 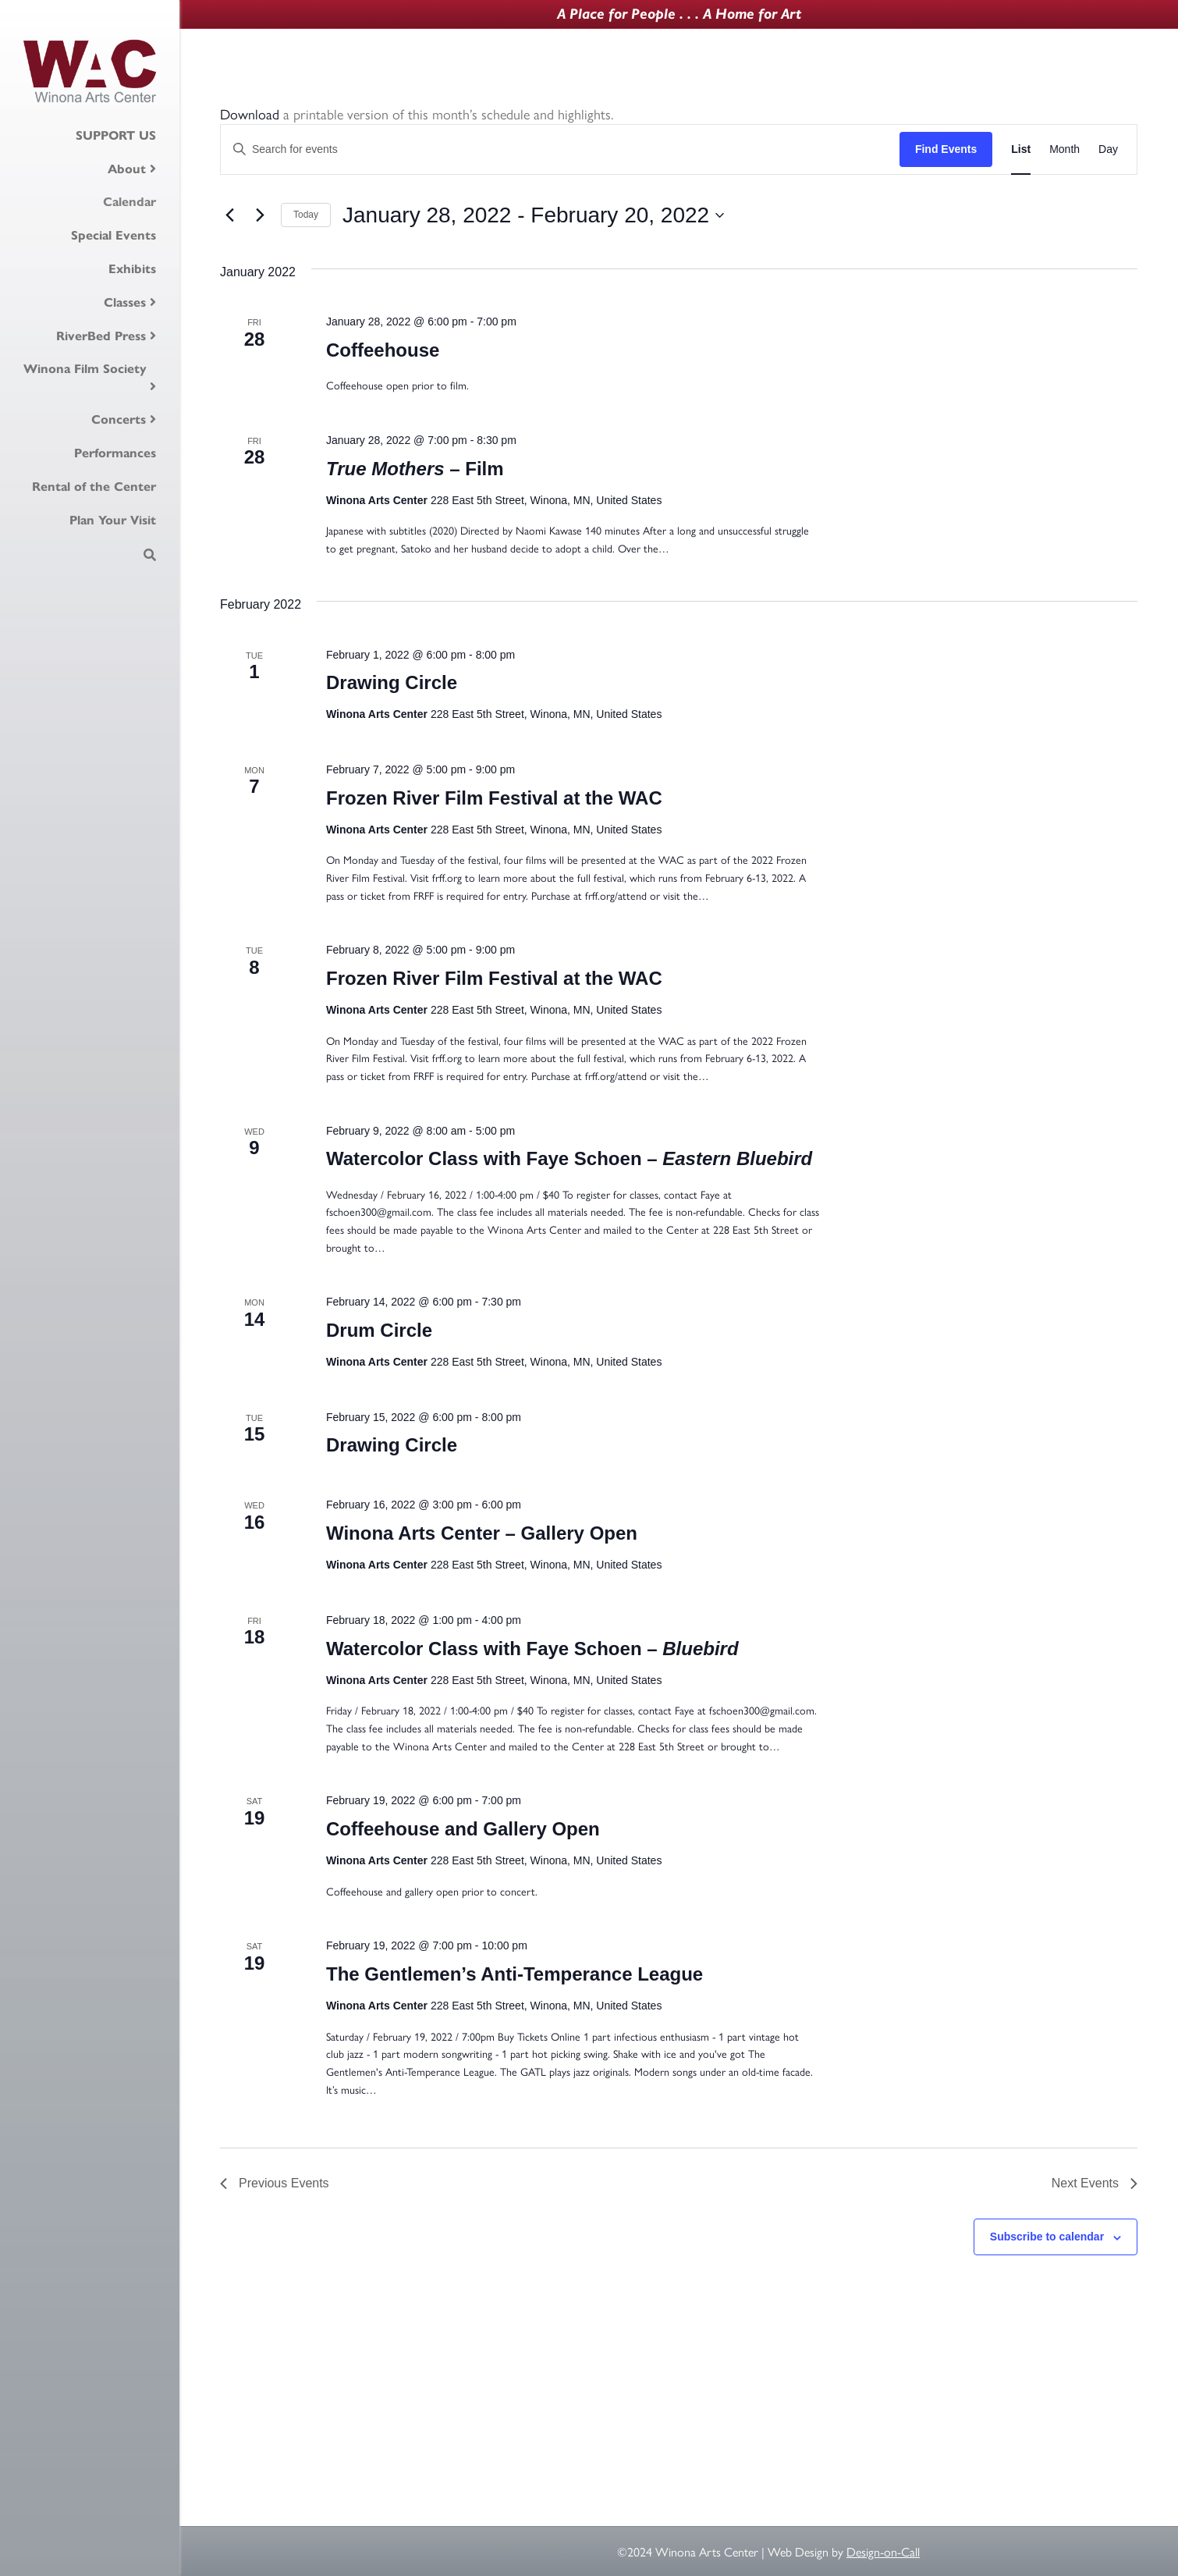 I want to click on About, so click(x=127, y=168).